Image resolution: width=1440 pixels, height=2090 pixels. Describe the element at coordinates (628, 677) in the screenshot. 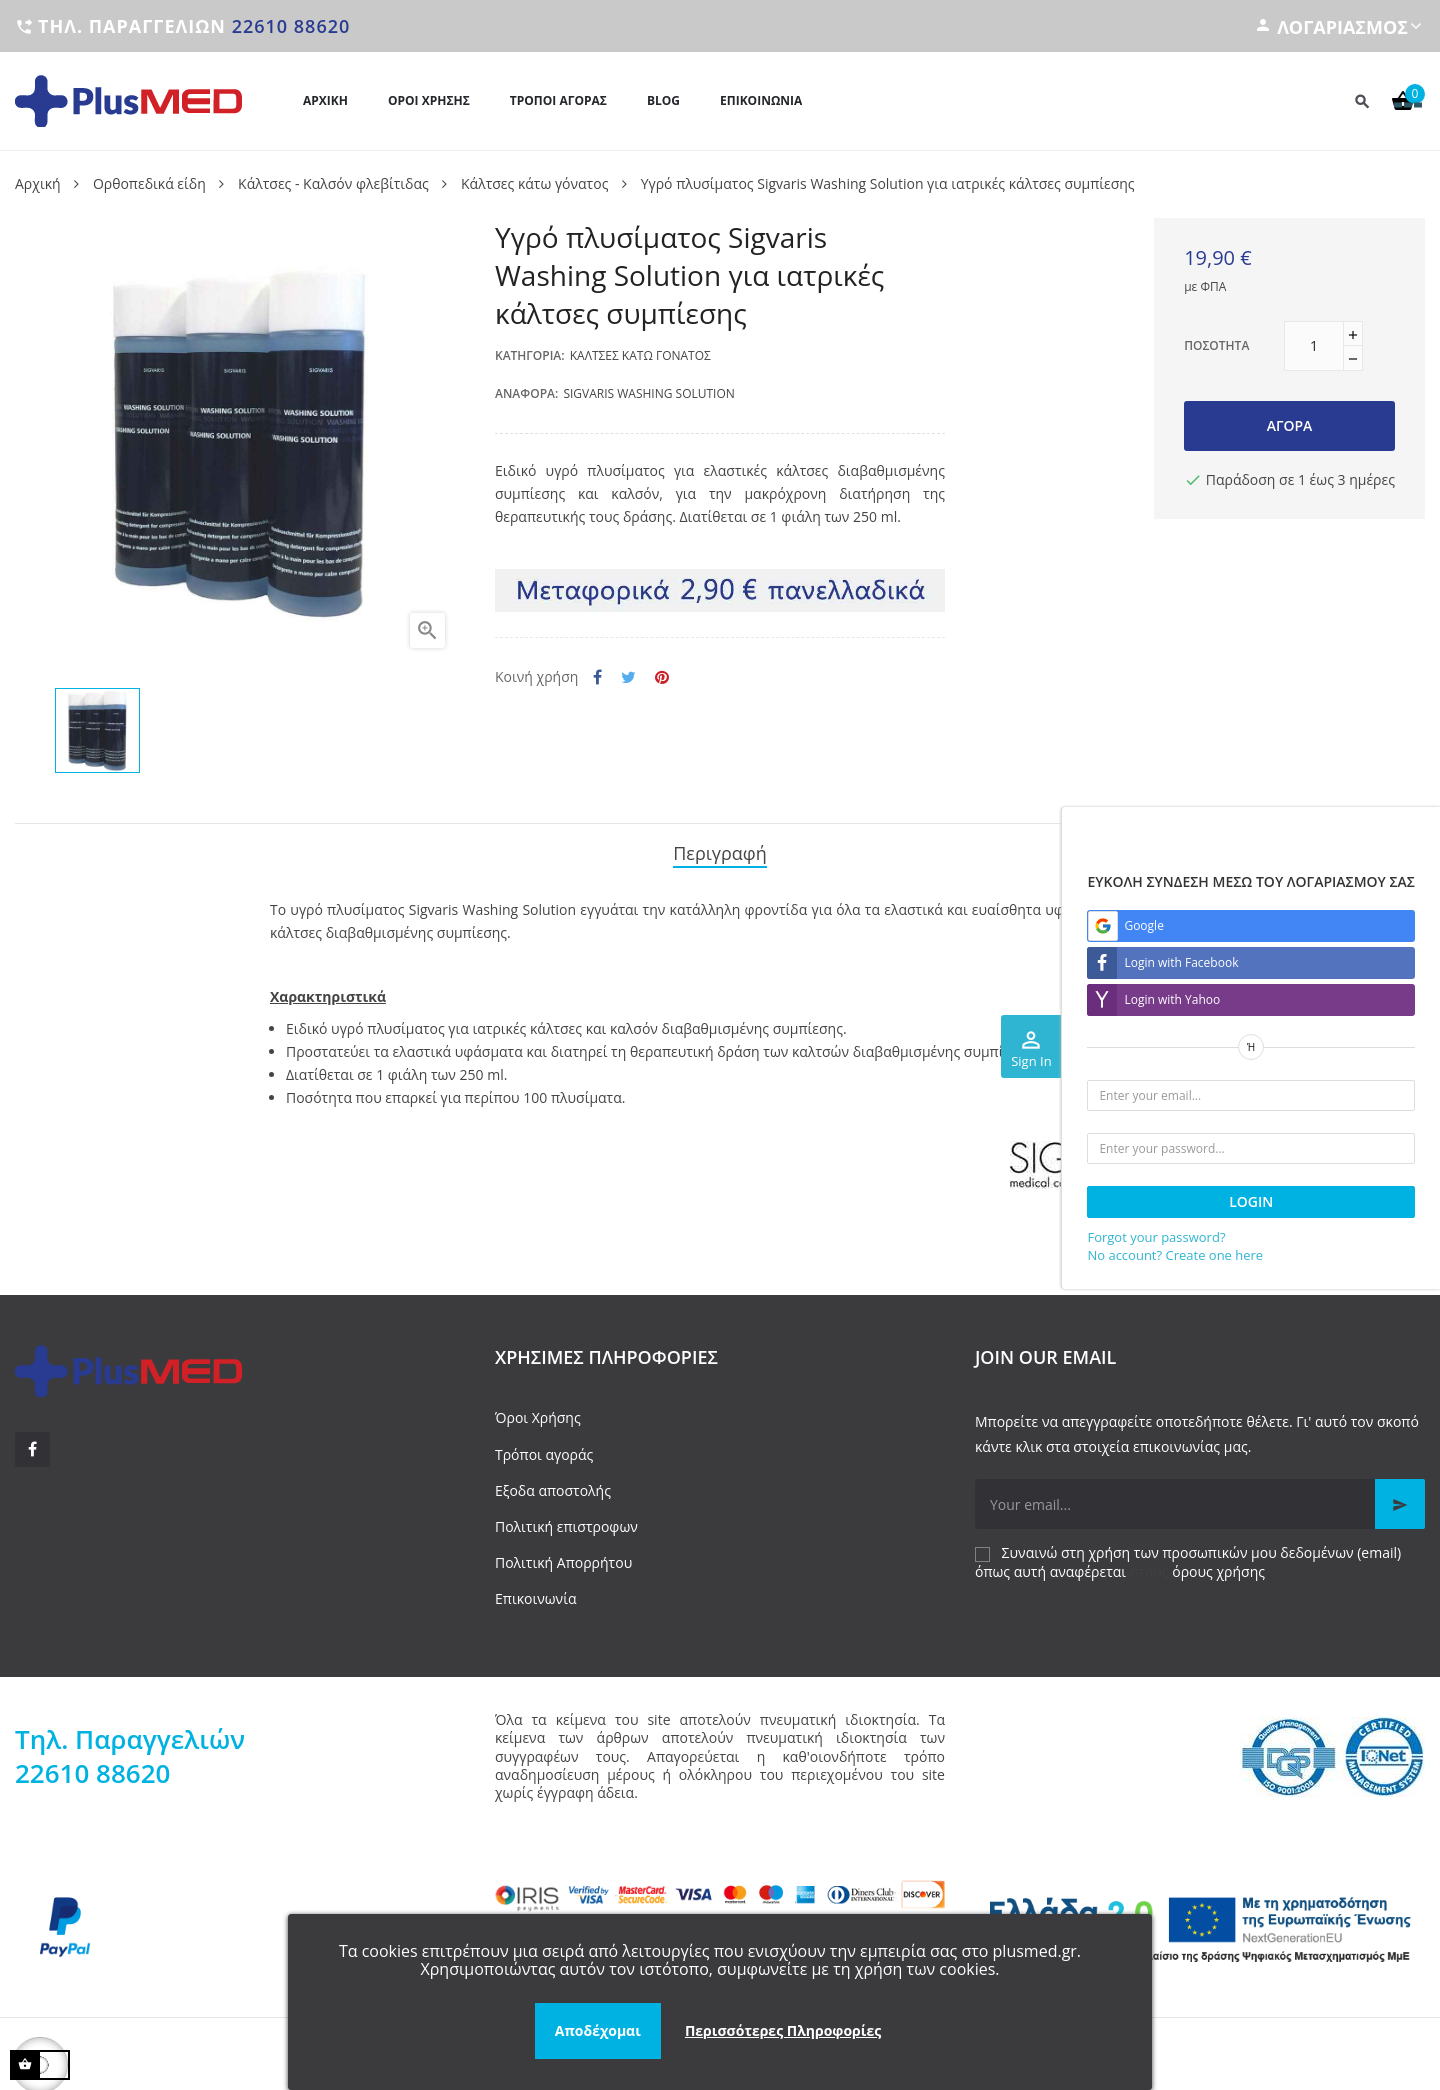

I see `Tweet` at that location.